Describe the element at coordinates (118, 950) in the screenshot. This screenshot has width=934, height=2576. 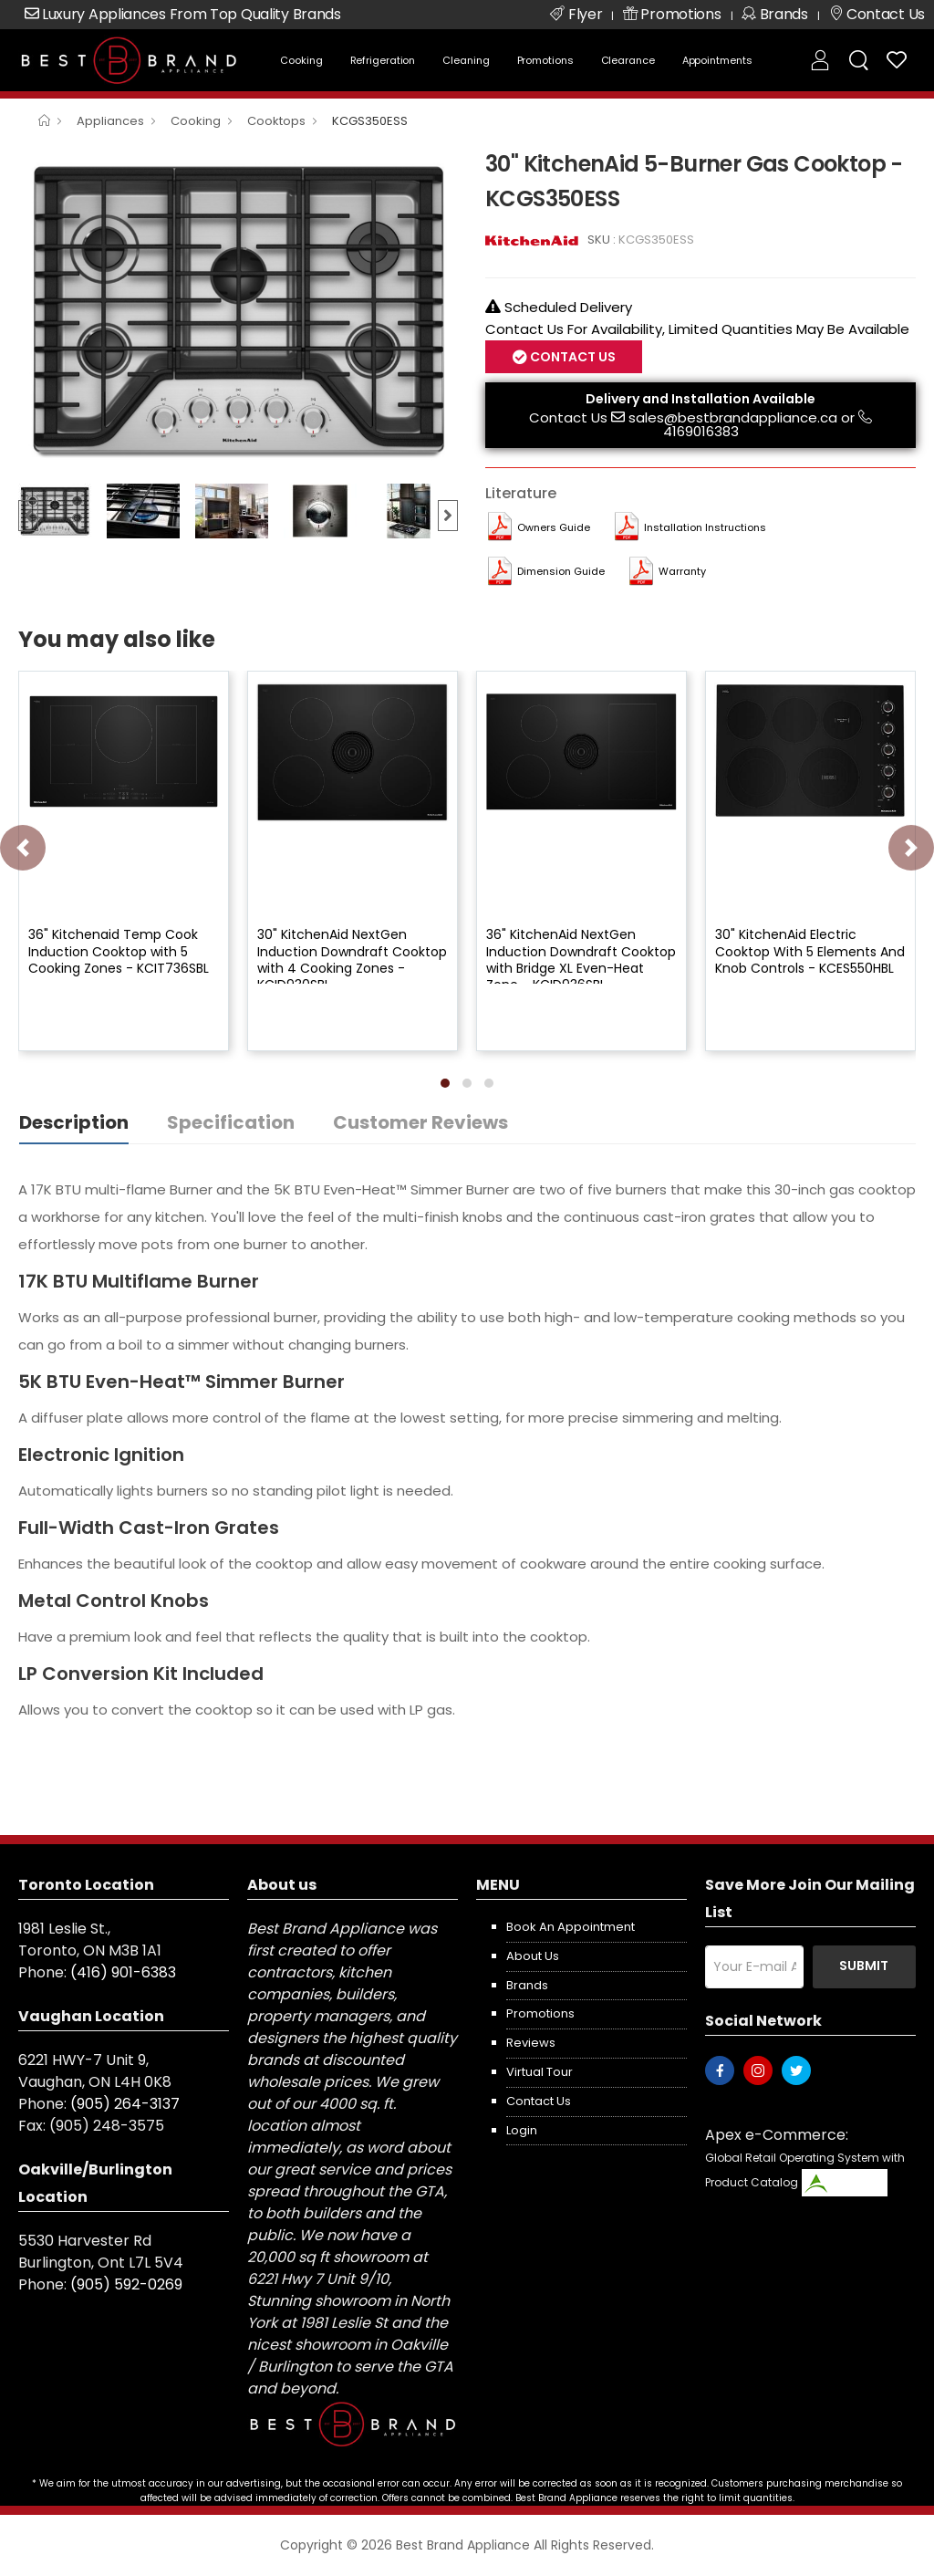
I see `36" Kitchenaid Temp Cook Induction Cooktop with 5 Cooking Zones - KCIT736SBL` at that location.